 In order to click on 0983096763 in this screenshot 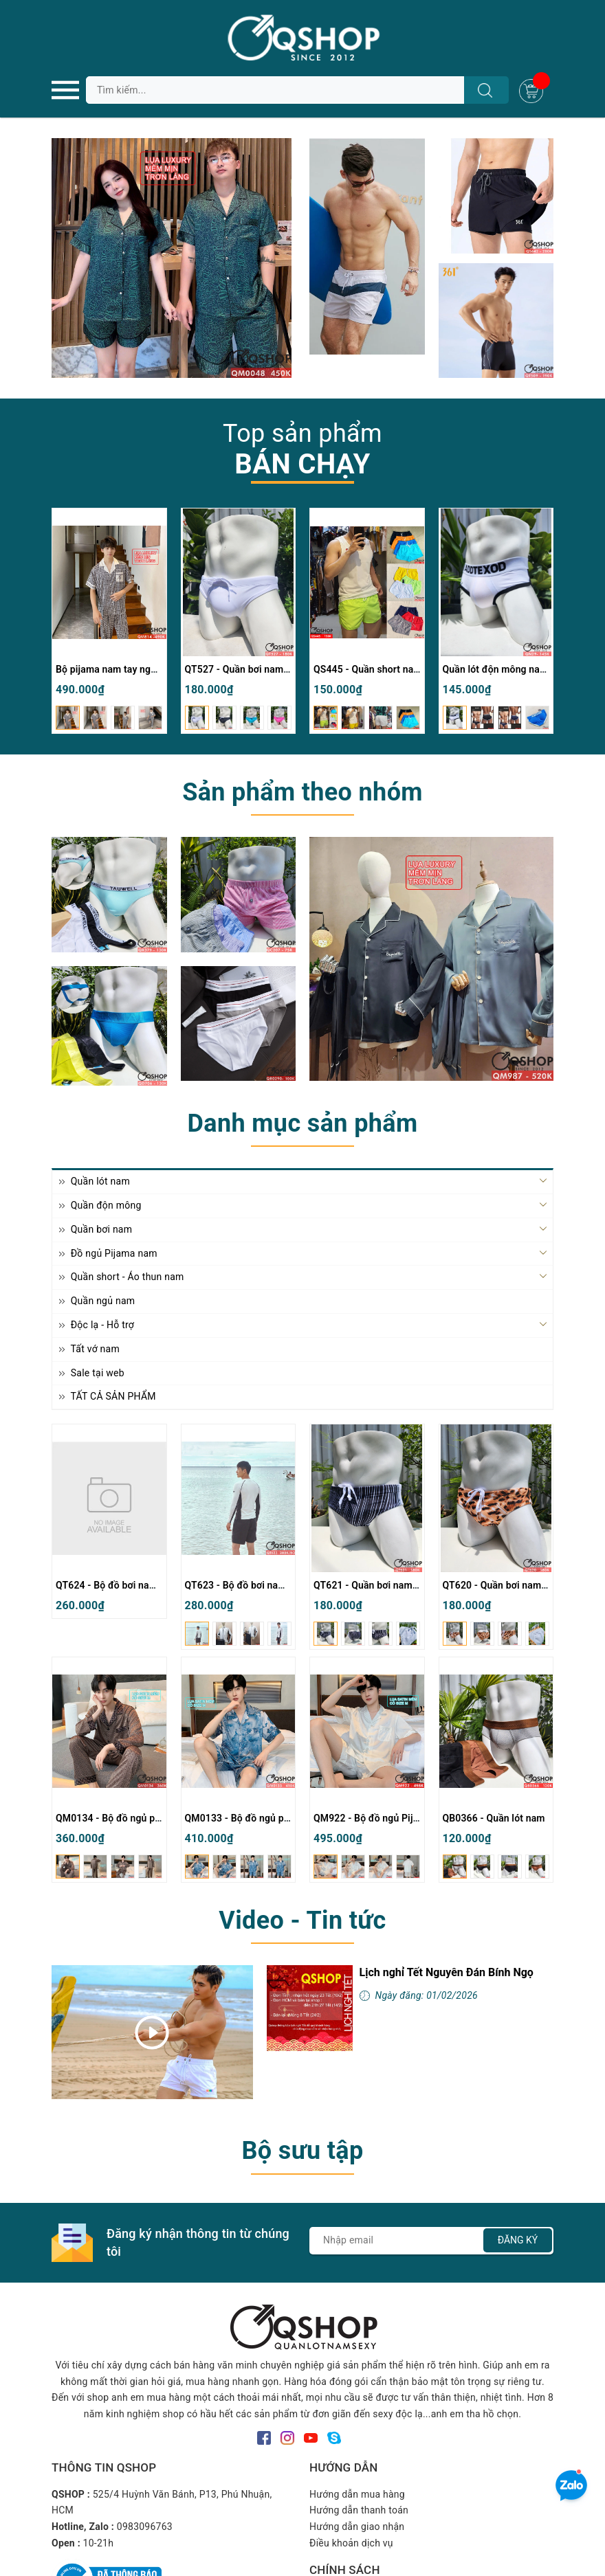, I will do `click(145, 2526)`.